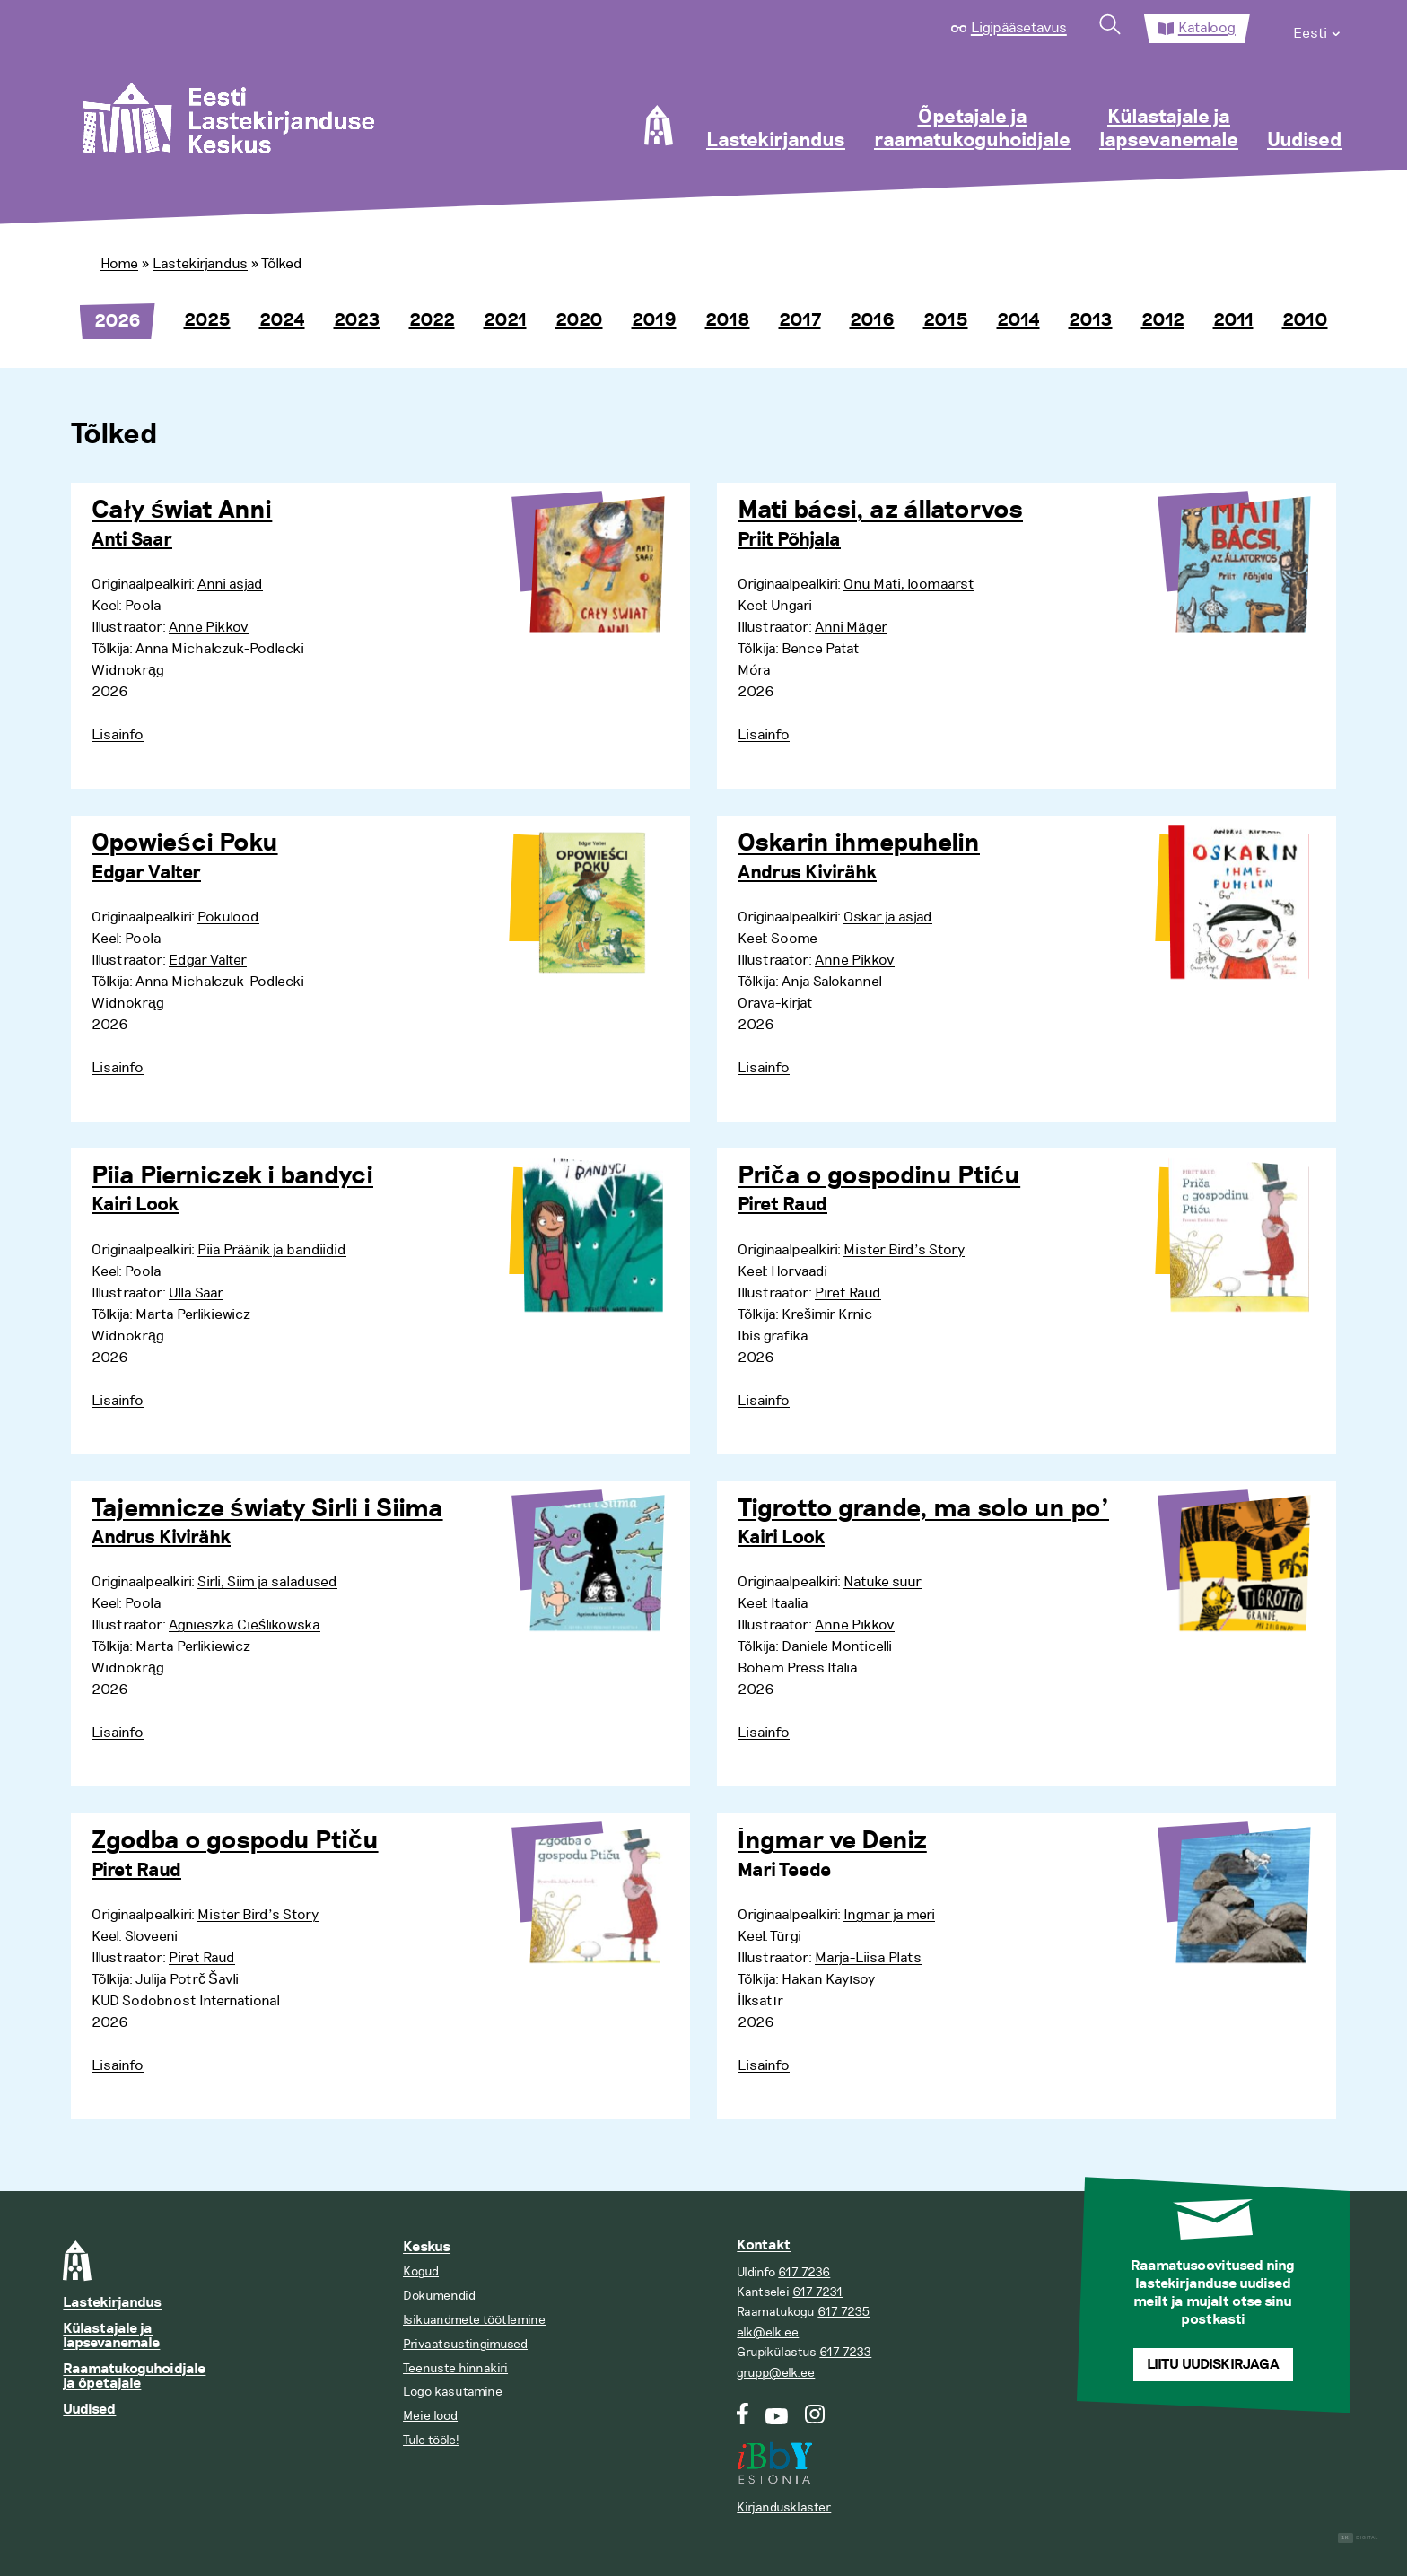 The height and width of the screenshot is (2576, 1407). I want to click on 2017, so click(800, 320).